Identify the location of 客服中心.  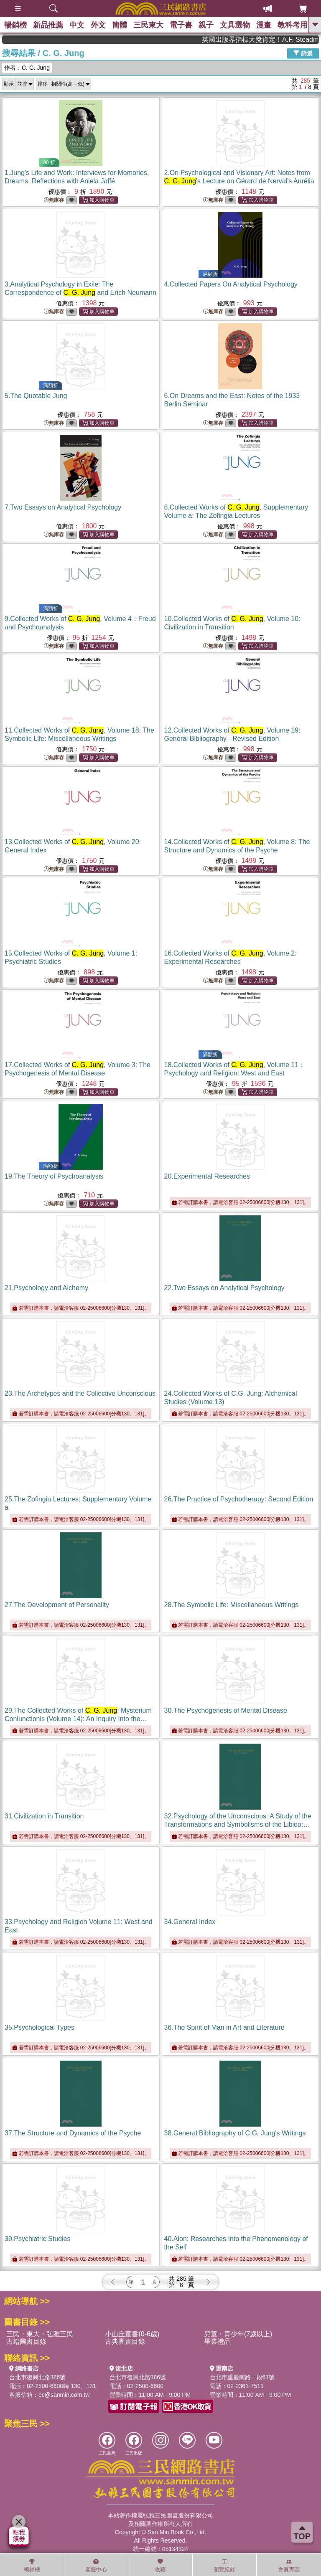
(96, 2565).